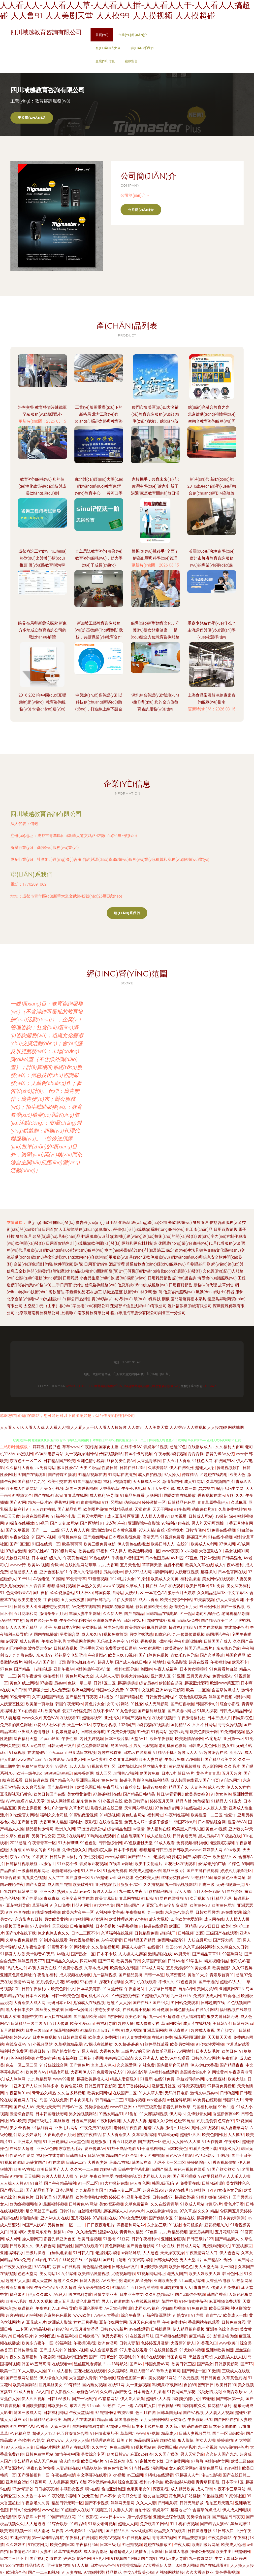 Image resolution: width=254 pixels, height=2576 pixels. I want to click on 午夜色色影院欧美, so click(75, 1620).